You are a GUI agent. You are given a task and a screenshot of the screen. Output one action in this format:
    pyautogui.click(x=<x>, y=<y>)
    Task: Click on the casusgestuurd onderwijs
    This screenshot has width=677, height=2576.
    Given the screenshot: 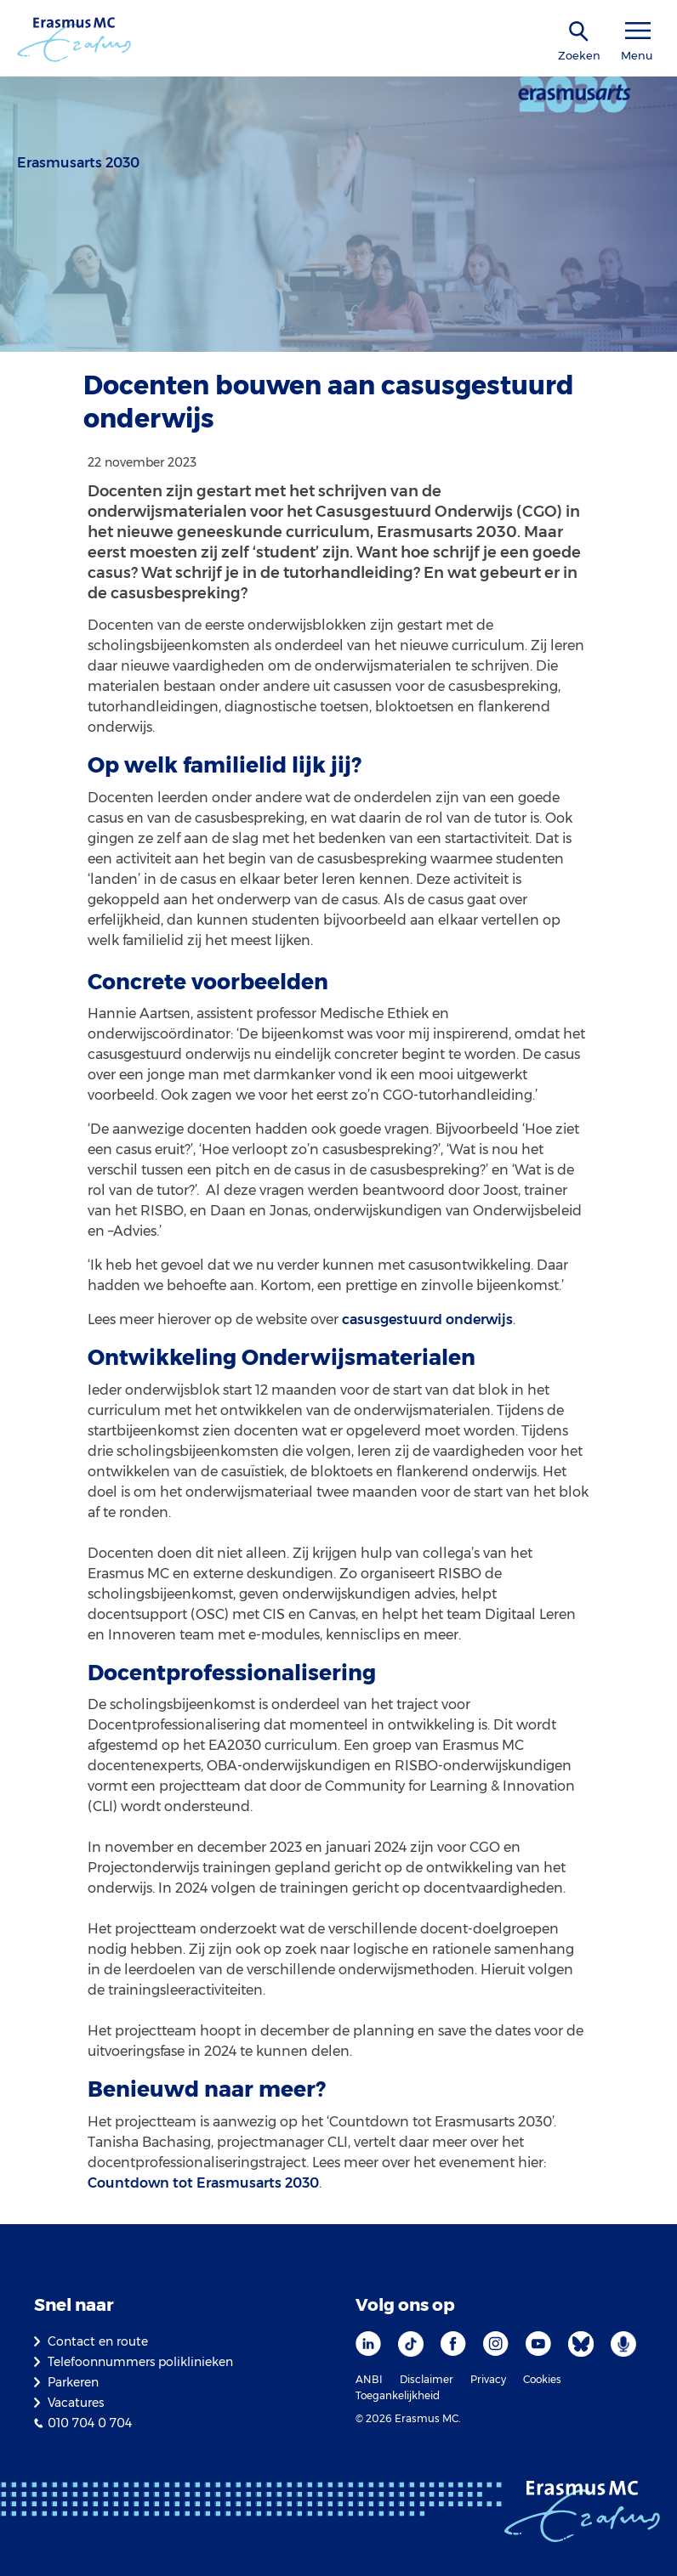 What is the action you would take?
    pyautogui.click(x=427, y=1319)
    